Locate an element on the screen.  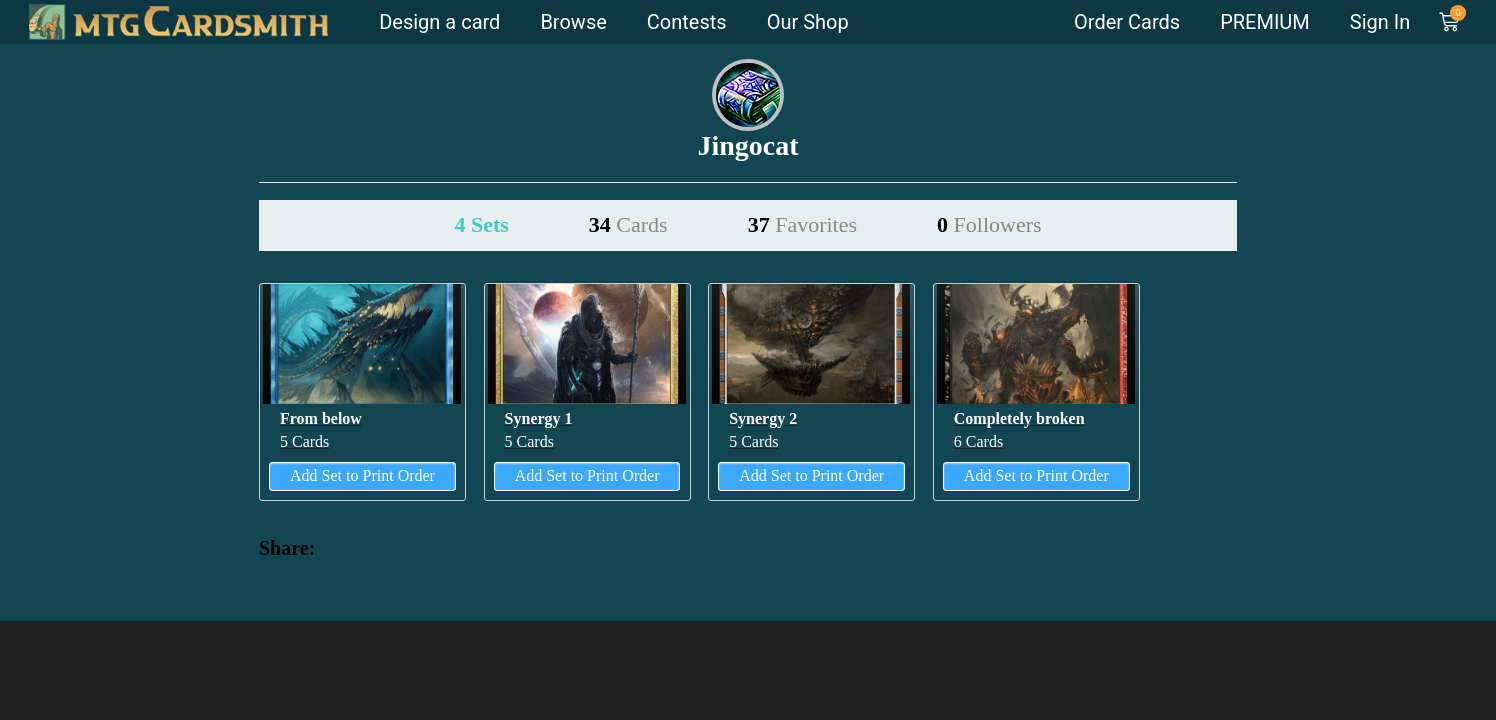
Our Shop is located at coordinates (808, 22).